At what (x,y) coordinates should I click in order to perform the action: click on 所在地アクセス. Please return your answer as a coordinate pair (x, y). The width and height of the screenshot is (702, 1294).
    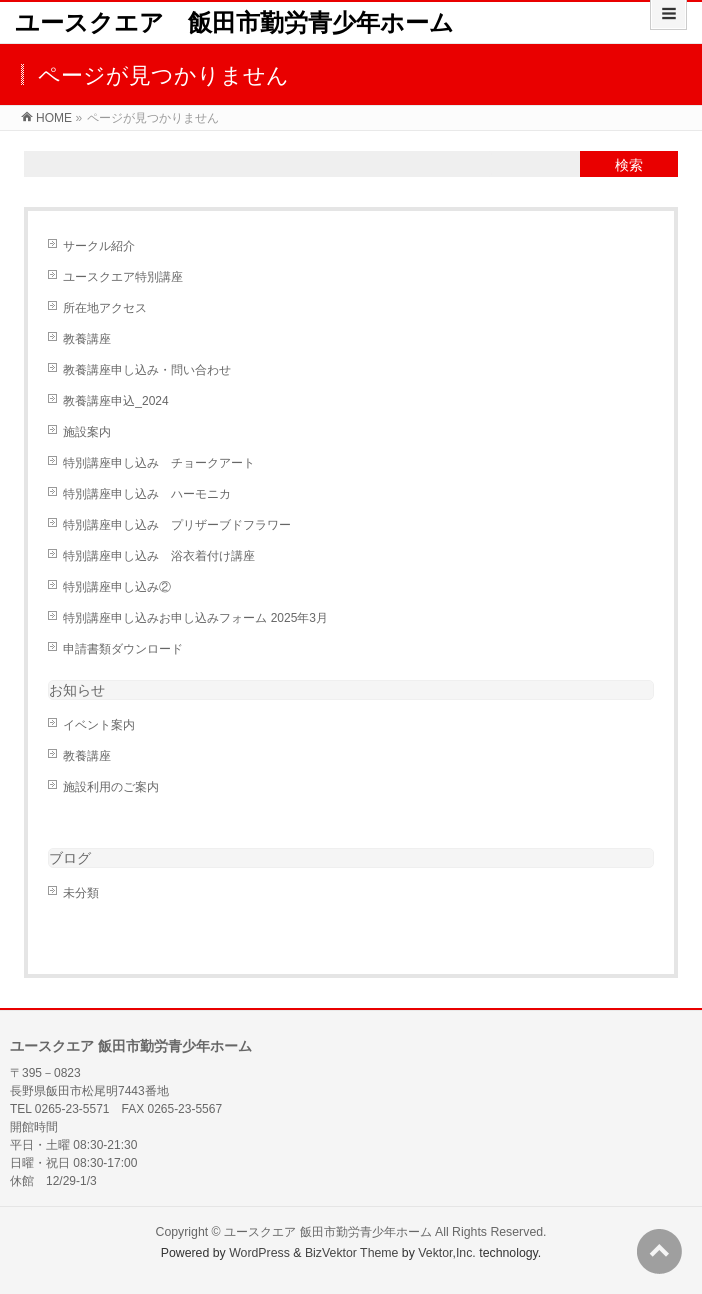
    Looking at the image, I should click on (105, 308).